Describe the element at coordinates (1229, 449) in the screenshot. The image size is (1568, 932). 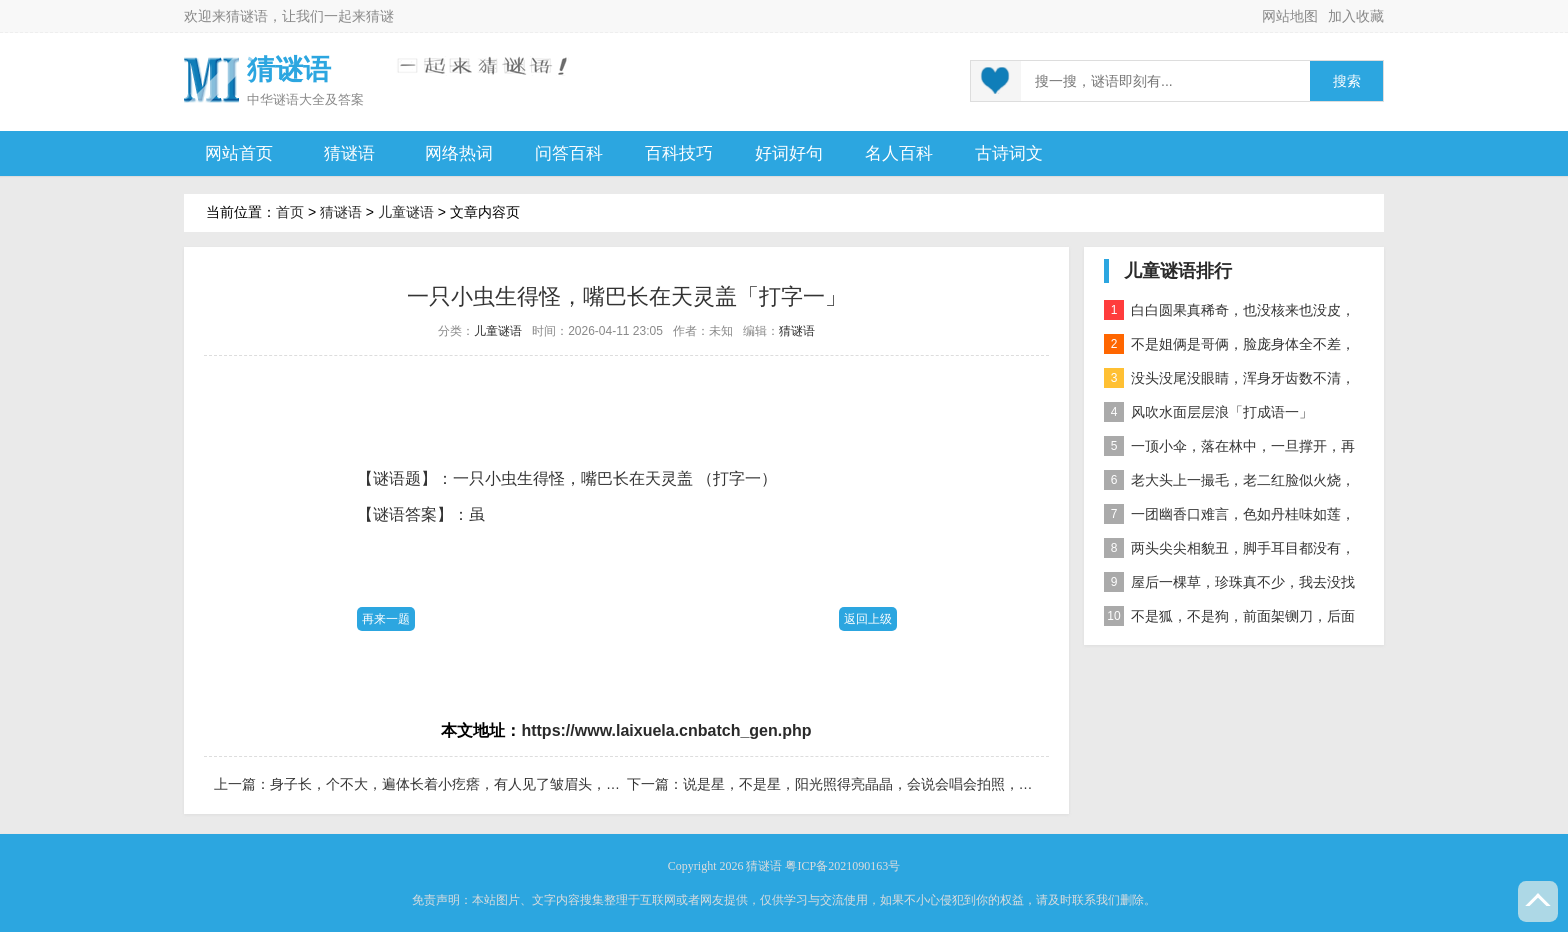
I see `一顶小伞，落在林中，一旦撑开，再难收拢「打一植物」` at that location.